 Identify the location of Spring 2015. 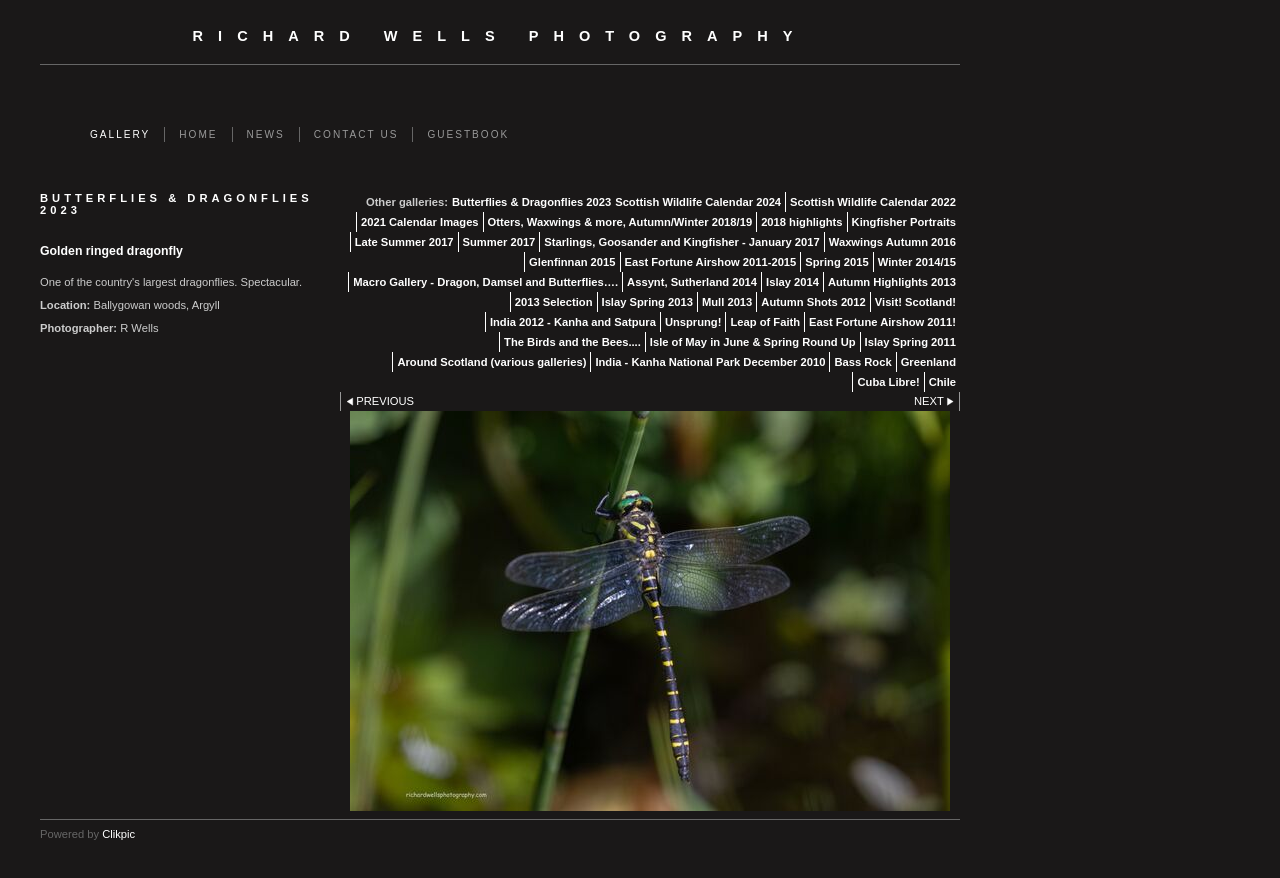
(836, 262).